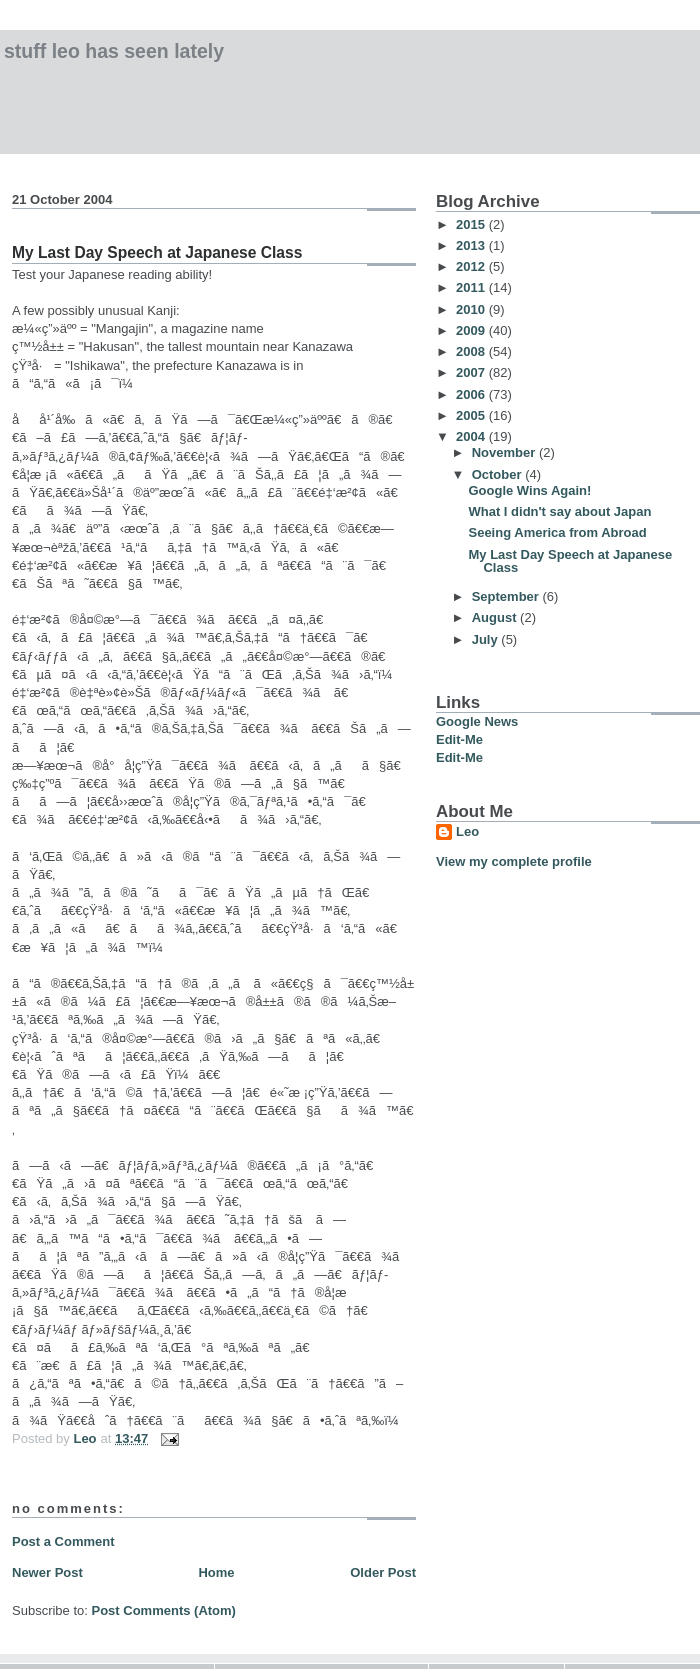 This screenshot has width=700, height=1669. What do you see at coordinates (47, 1572) in the screenshot?
I see `Newer Post` at bounding box center [47, 1572].